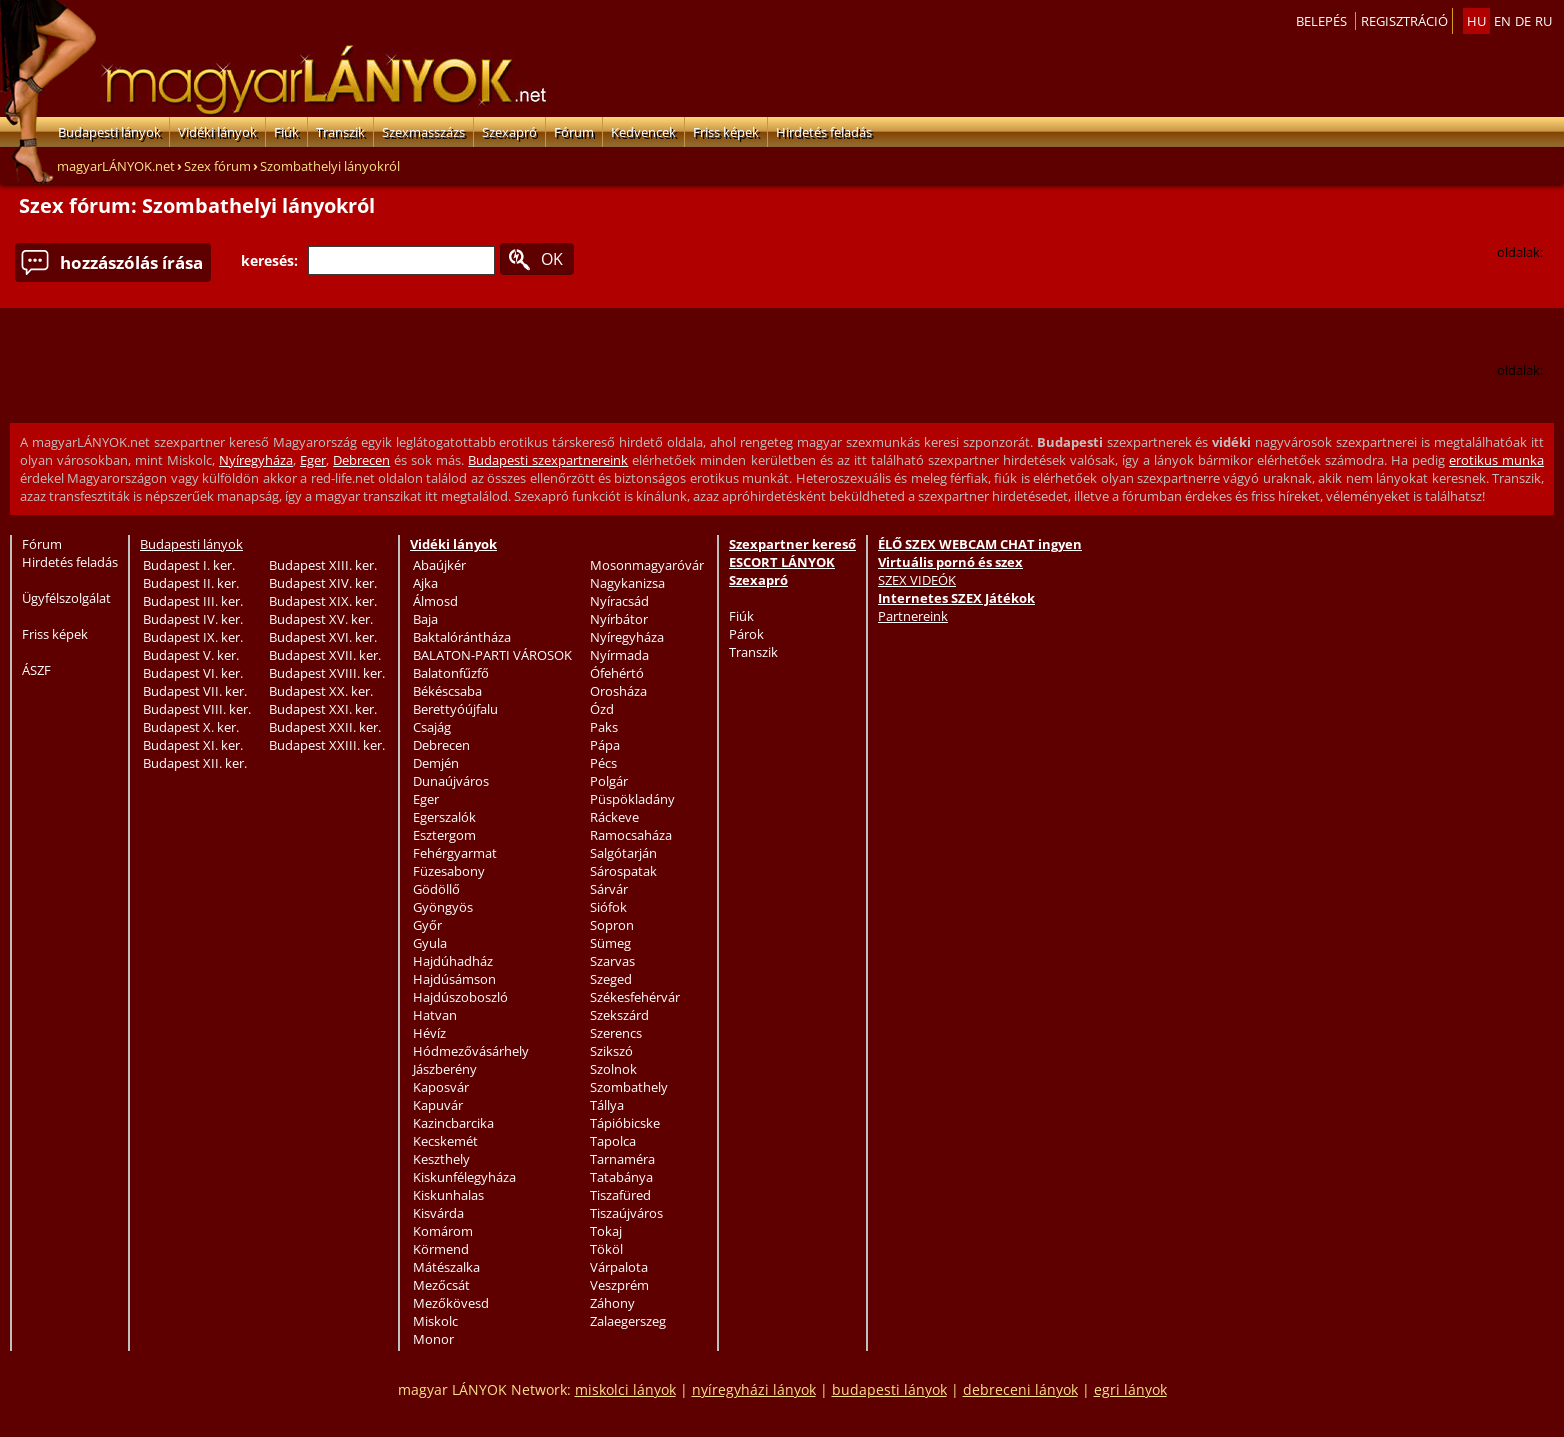 The image size is (1564, 1437). What do you see at coordinates (323, 637) in the screenshot?
I see `Budapest XVI. ker.` at bounding box center [323, 637].